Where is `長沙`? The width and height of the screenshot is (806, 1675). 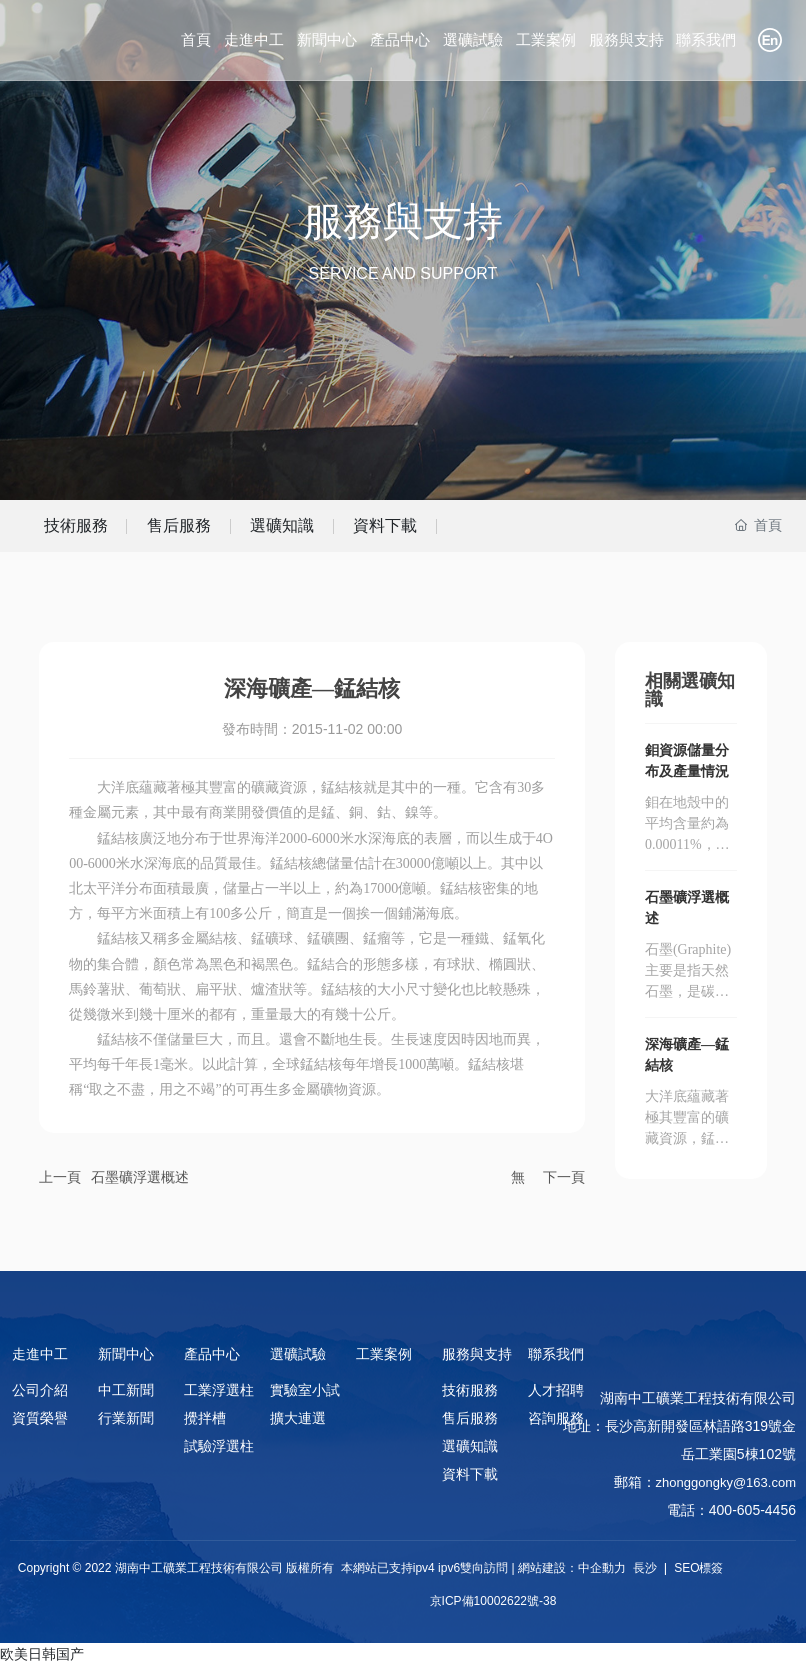
長沙 is located at coordinates (645, 1577).